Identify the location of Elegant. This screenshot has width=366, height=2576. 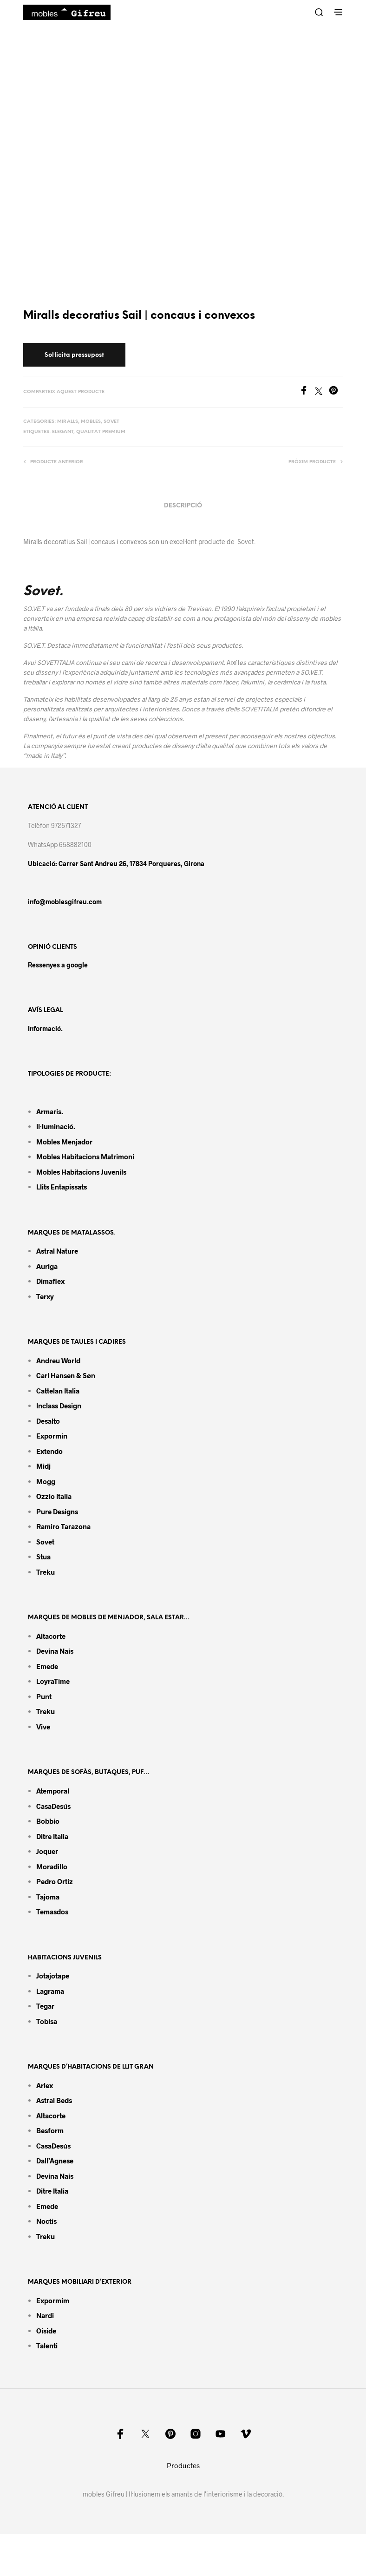
(62, 431).